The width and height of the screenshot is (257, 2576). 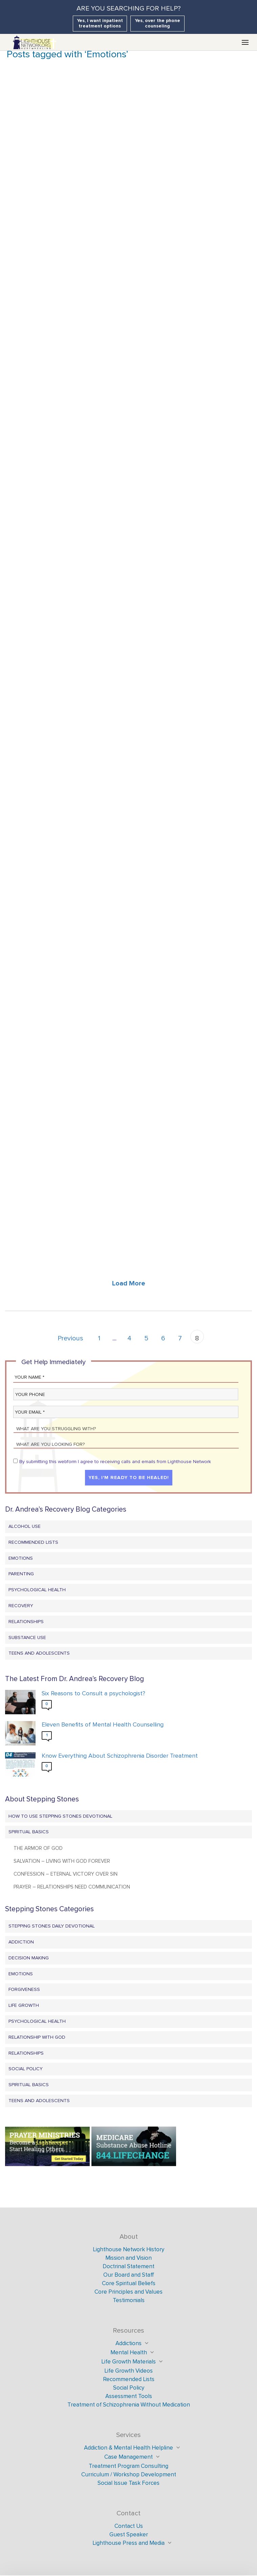 I want to click on Addiction, so click(x=21, y=1942).